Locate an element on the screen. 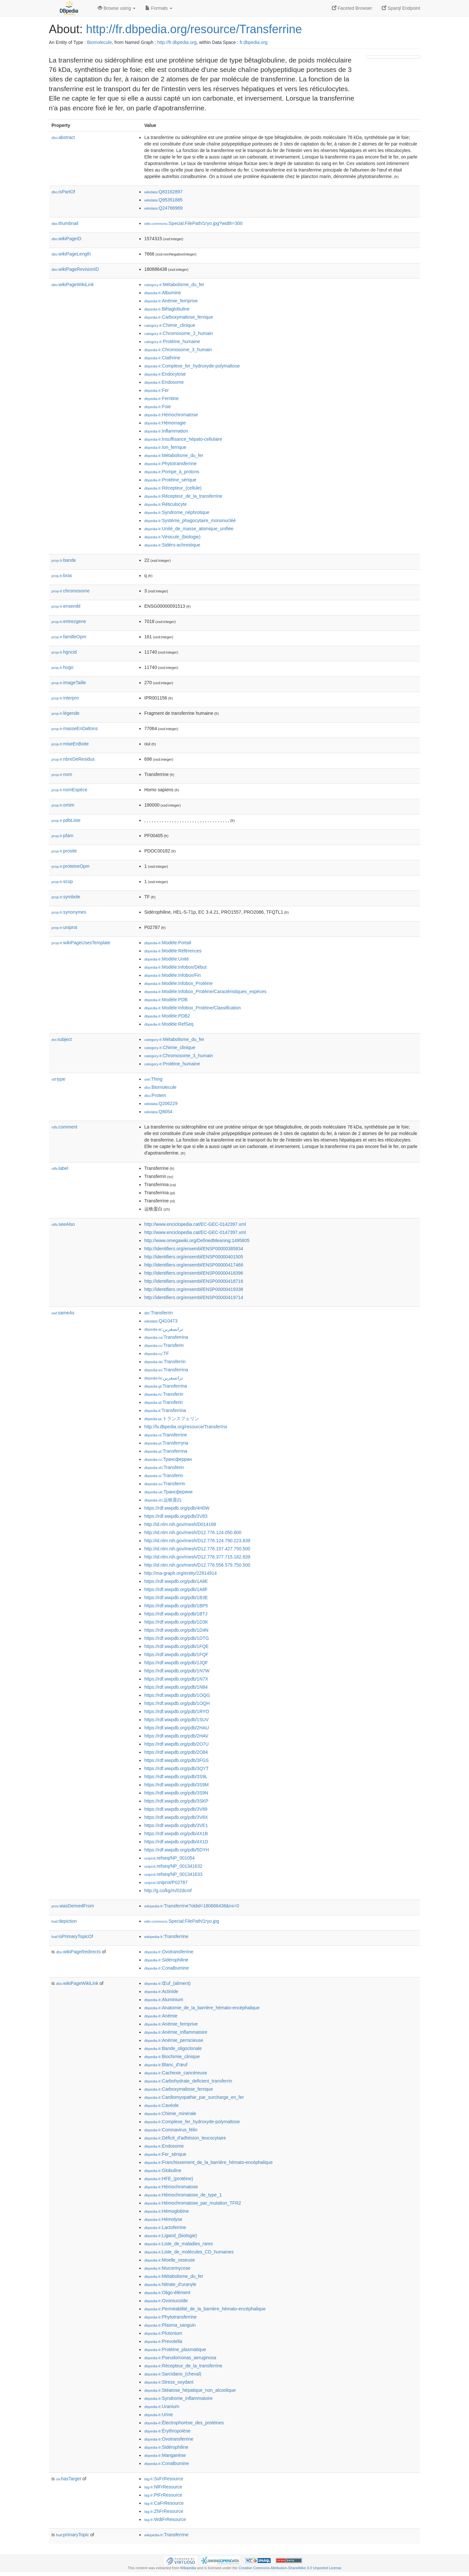 This screenshot has height=2576, width=469. http://fr.dbpedia.org/resource/Transferrine is located at coordinates (194, 29).